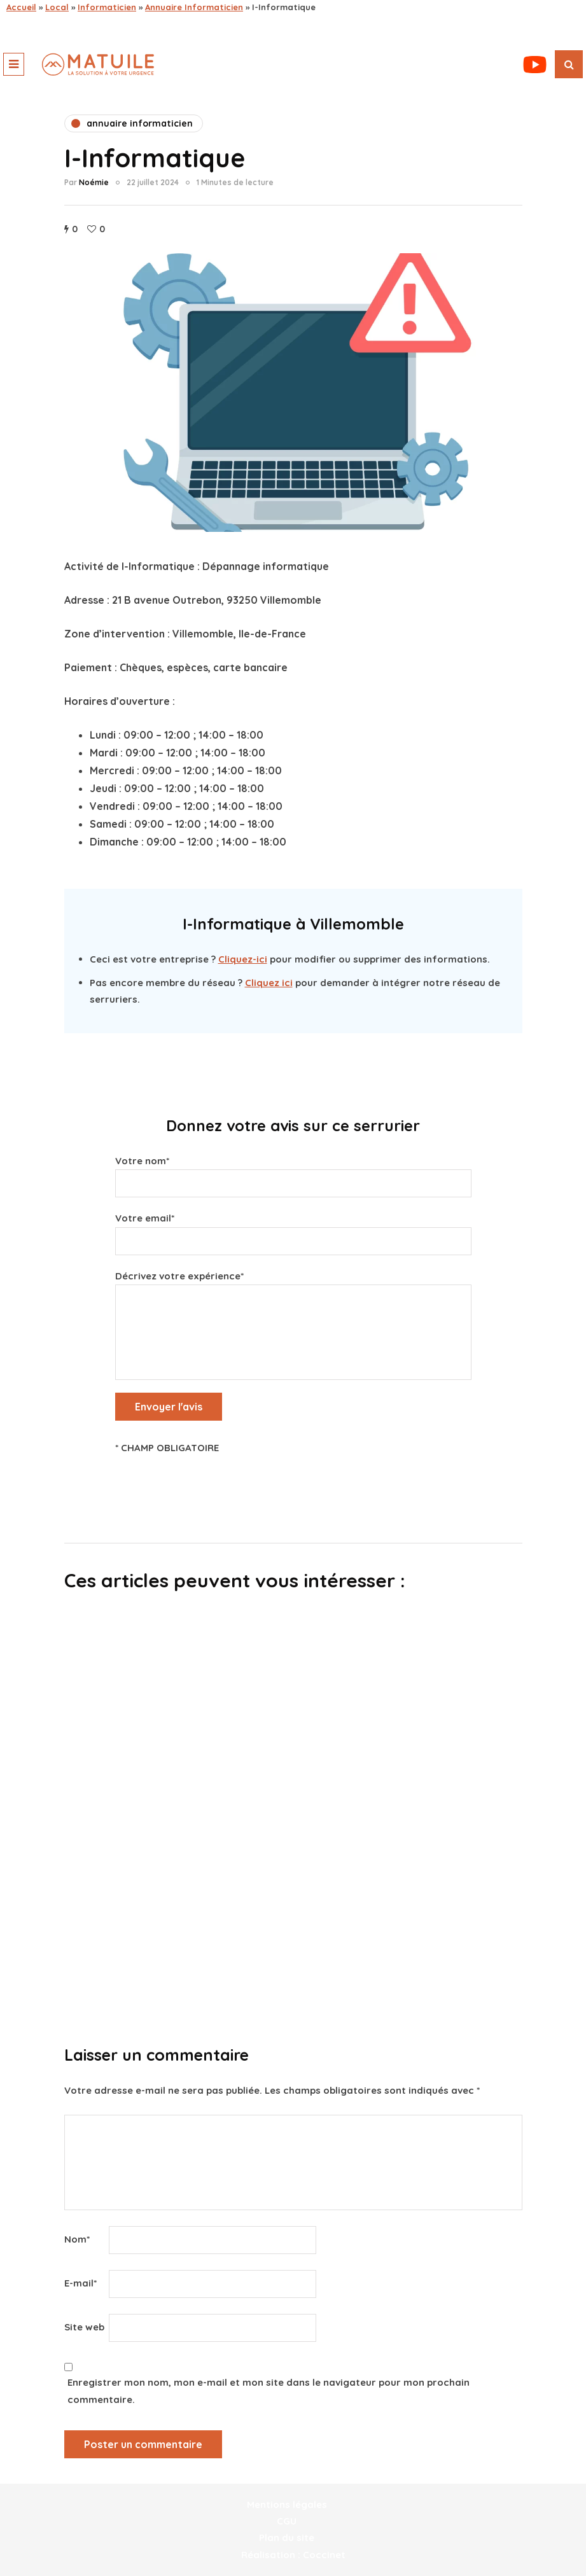 This screenshot has height=2576, width=586. I want to click on Noémie, so click(94, 182).